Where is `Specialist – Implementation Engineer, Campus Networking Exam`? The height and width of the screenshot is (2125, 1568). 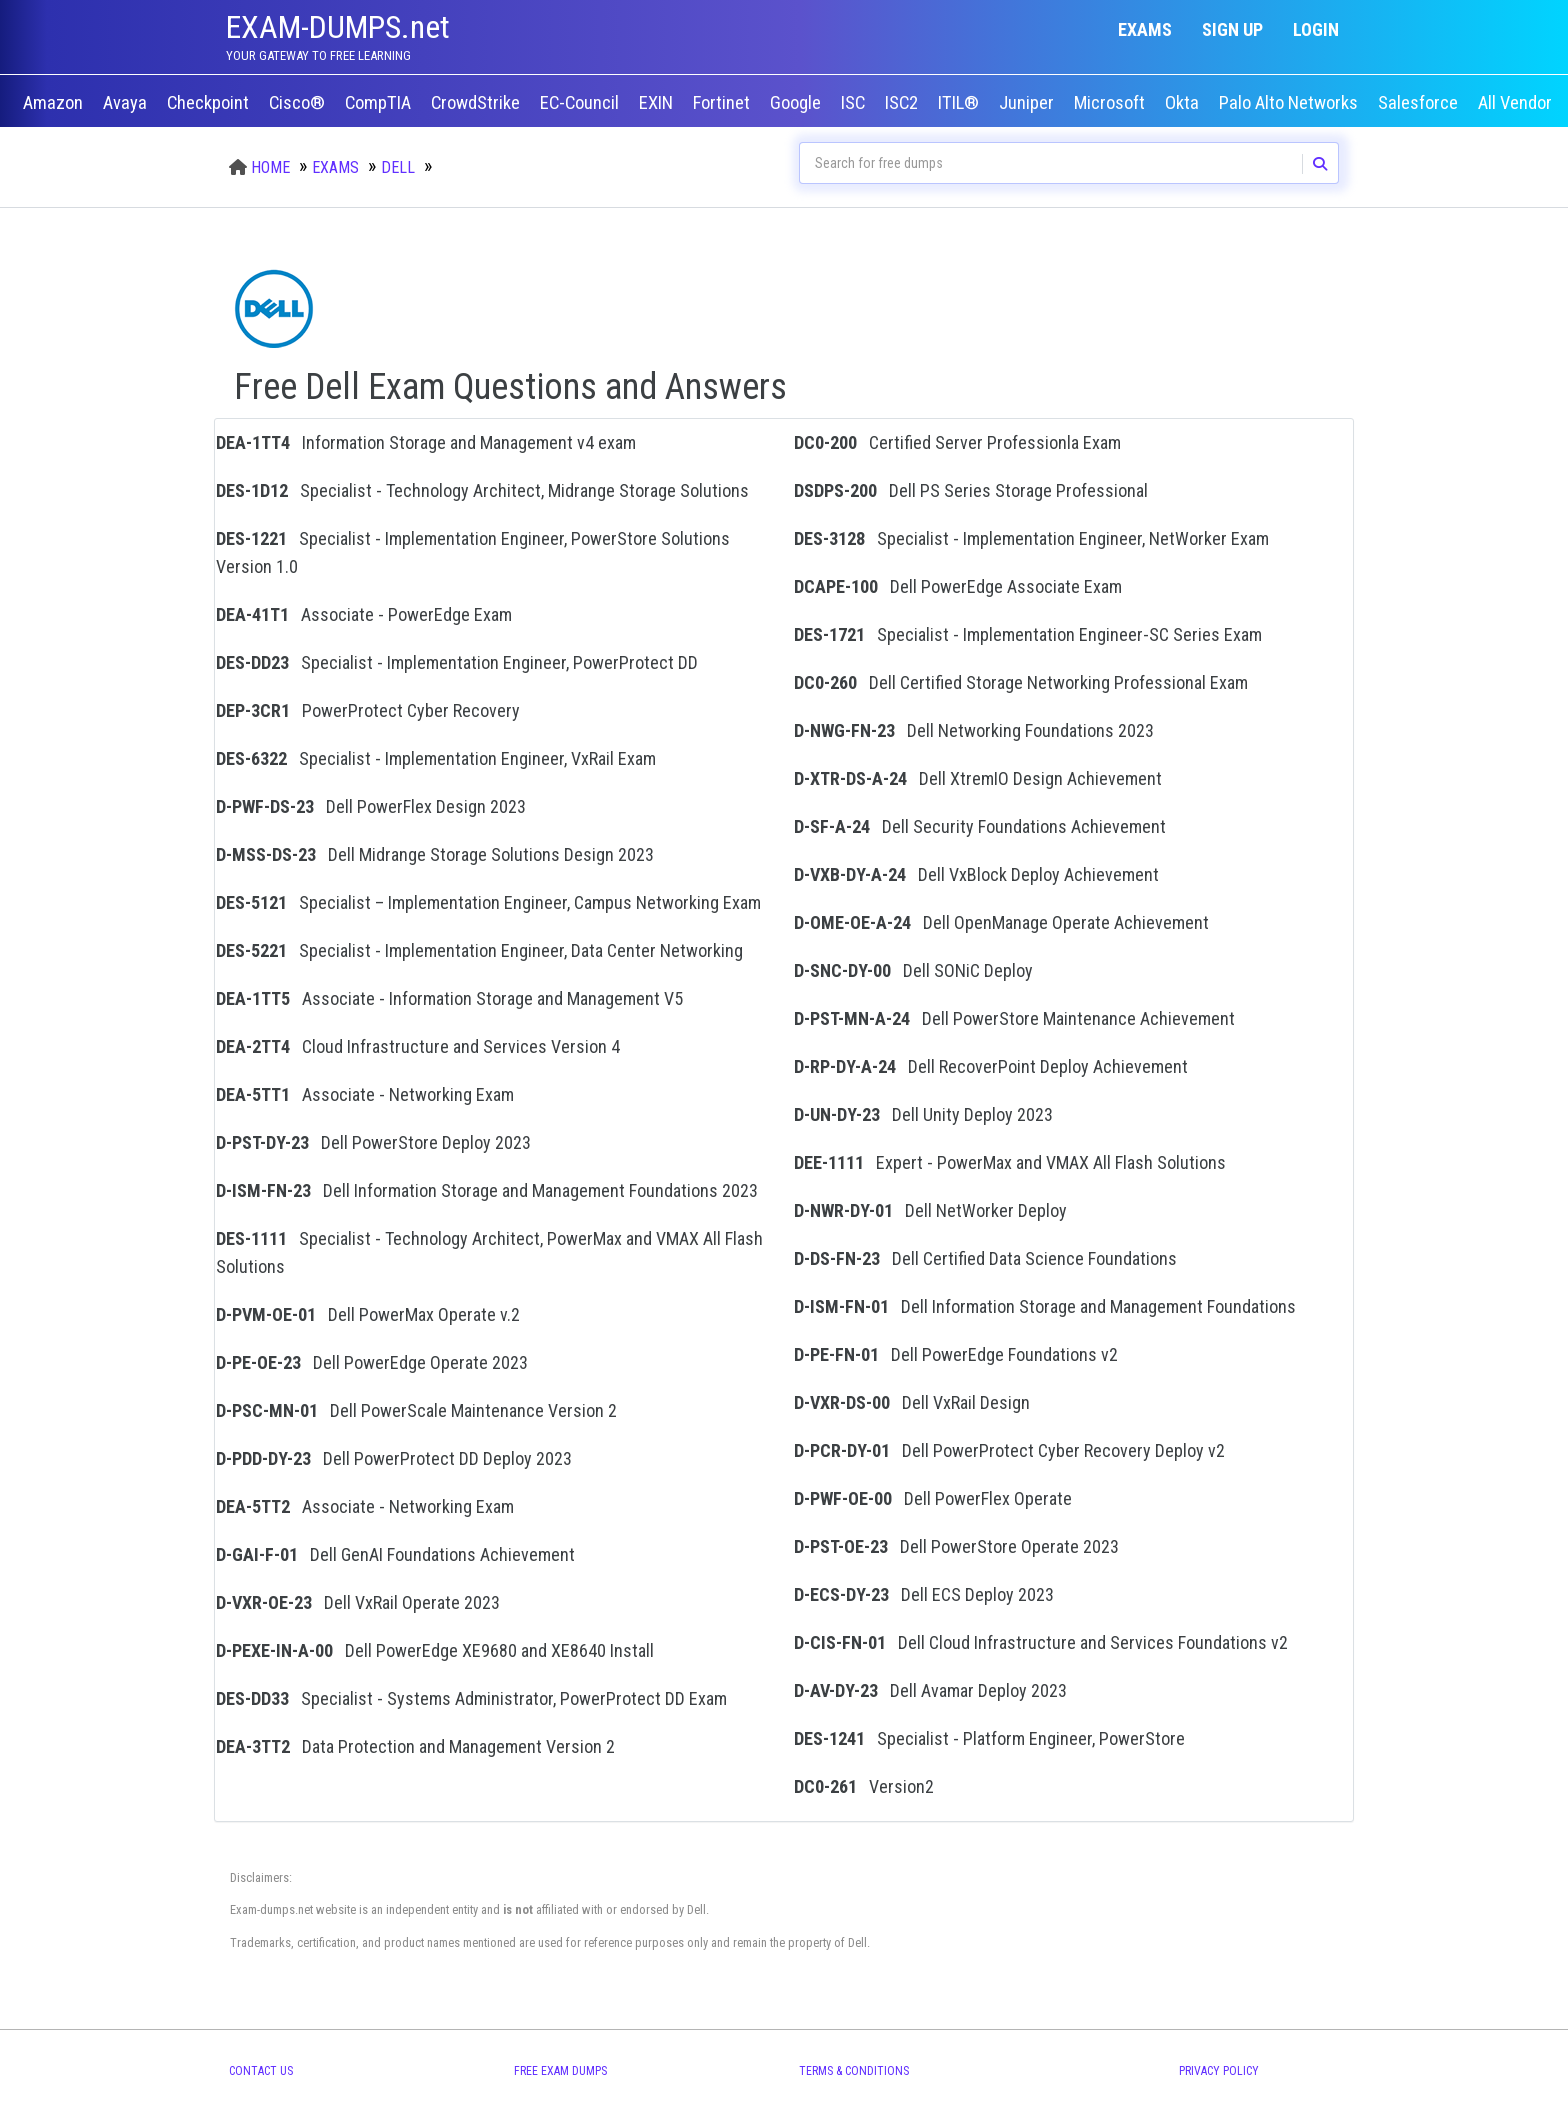 Specialist – Implementation Engineer, Campus Networking Exam is located at coordinates (488, 902).